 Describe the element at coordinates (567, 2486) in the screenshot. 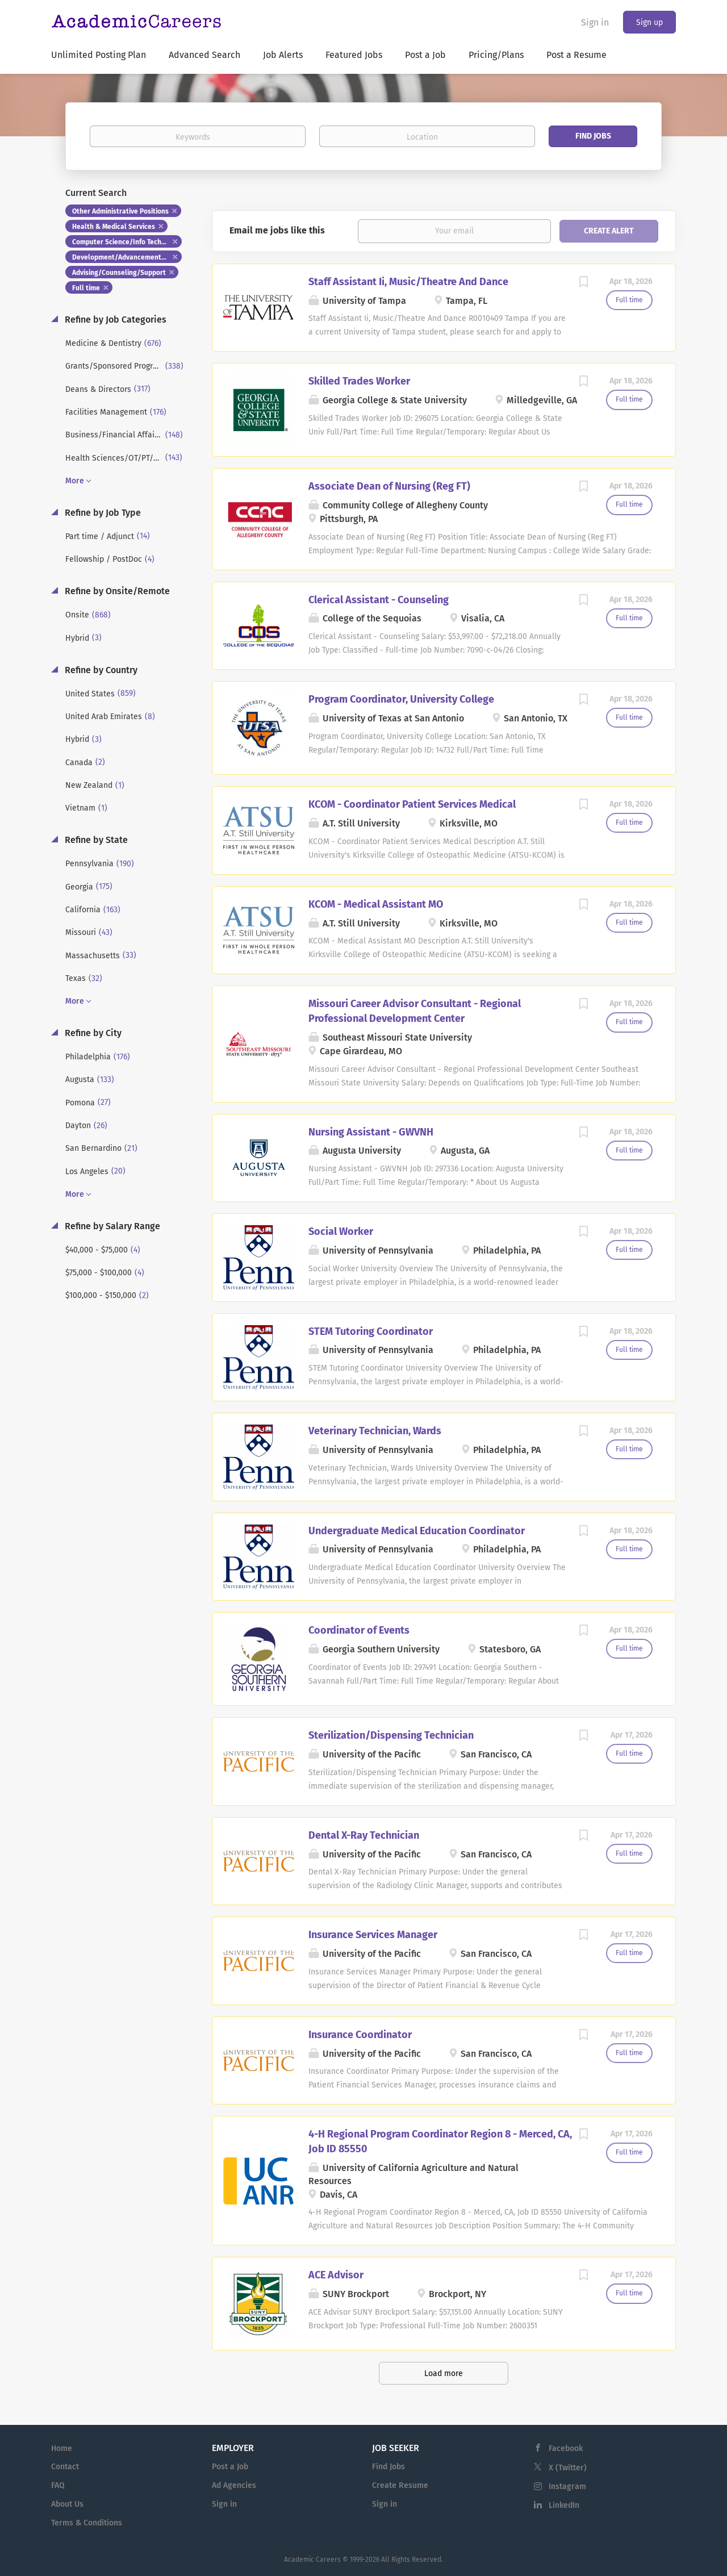

I see `Instagram` at that location.